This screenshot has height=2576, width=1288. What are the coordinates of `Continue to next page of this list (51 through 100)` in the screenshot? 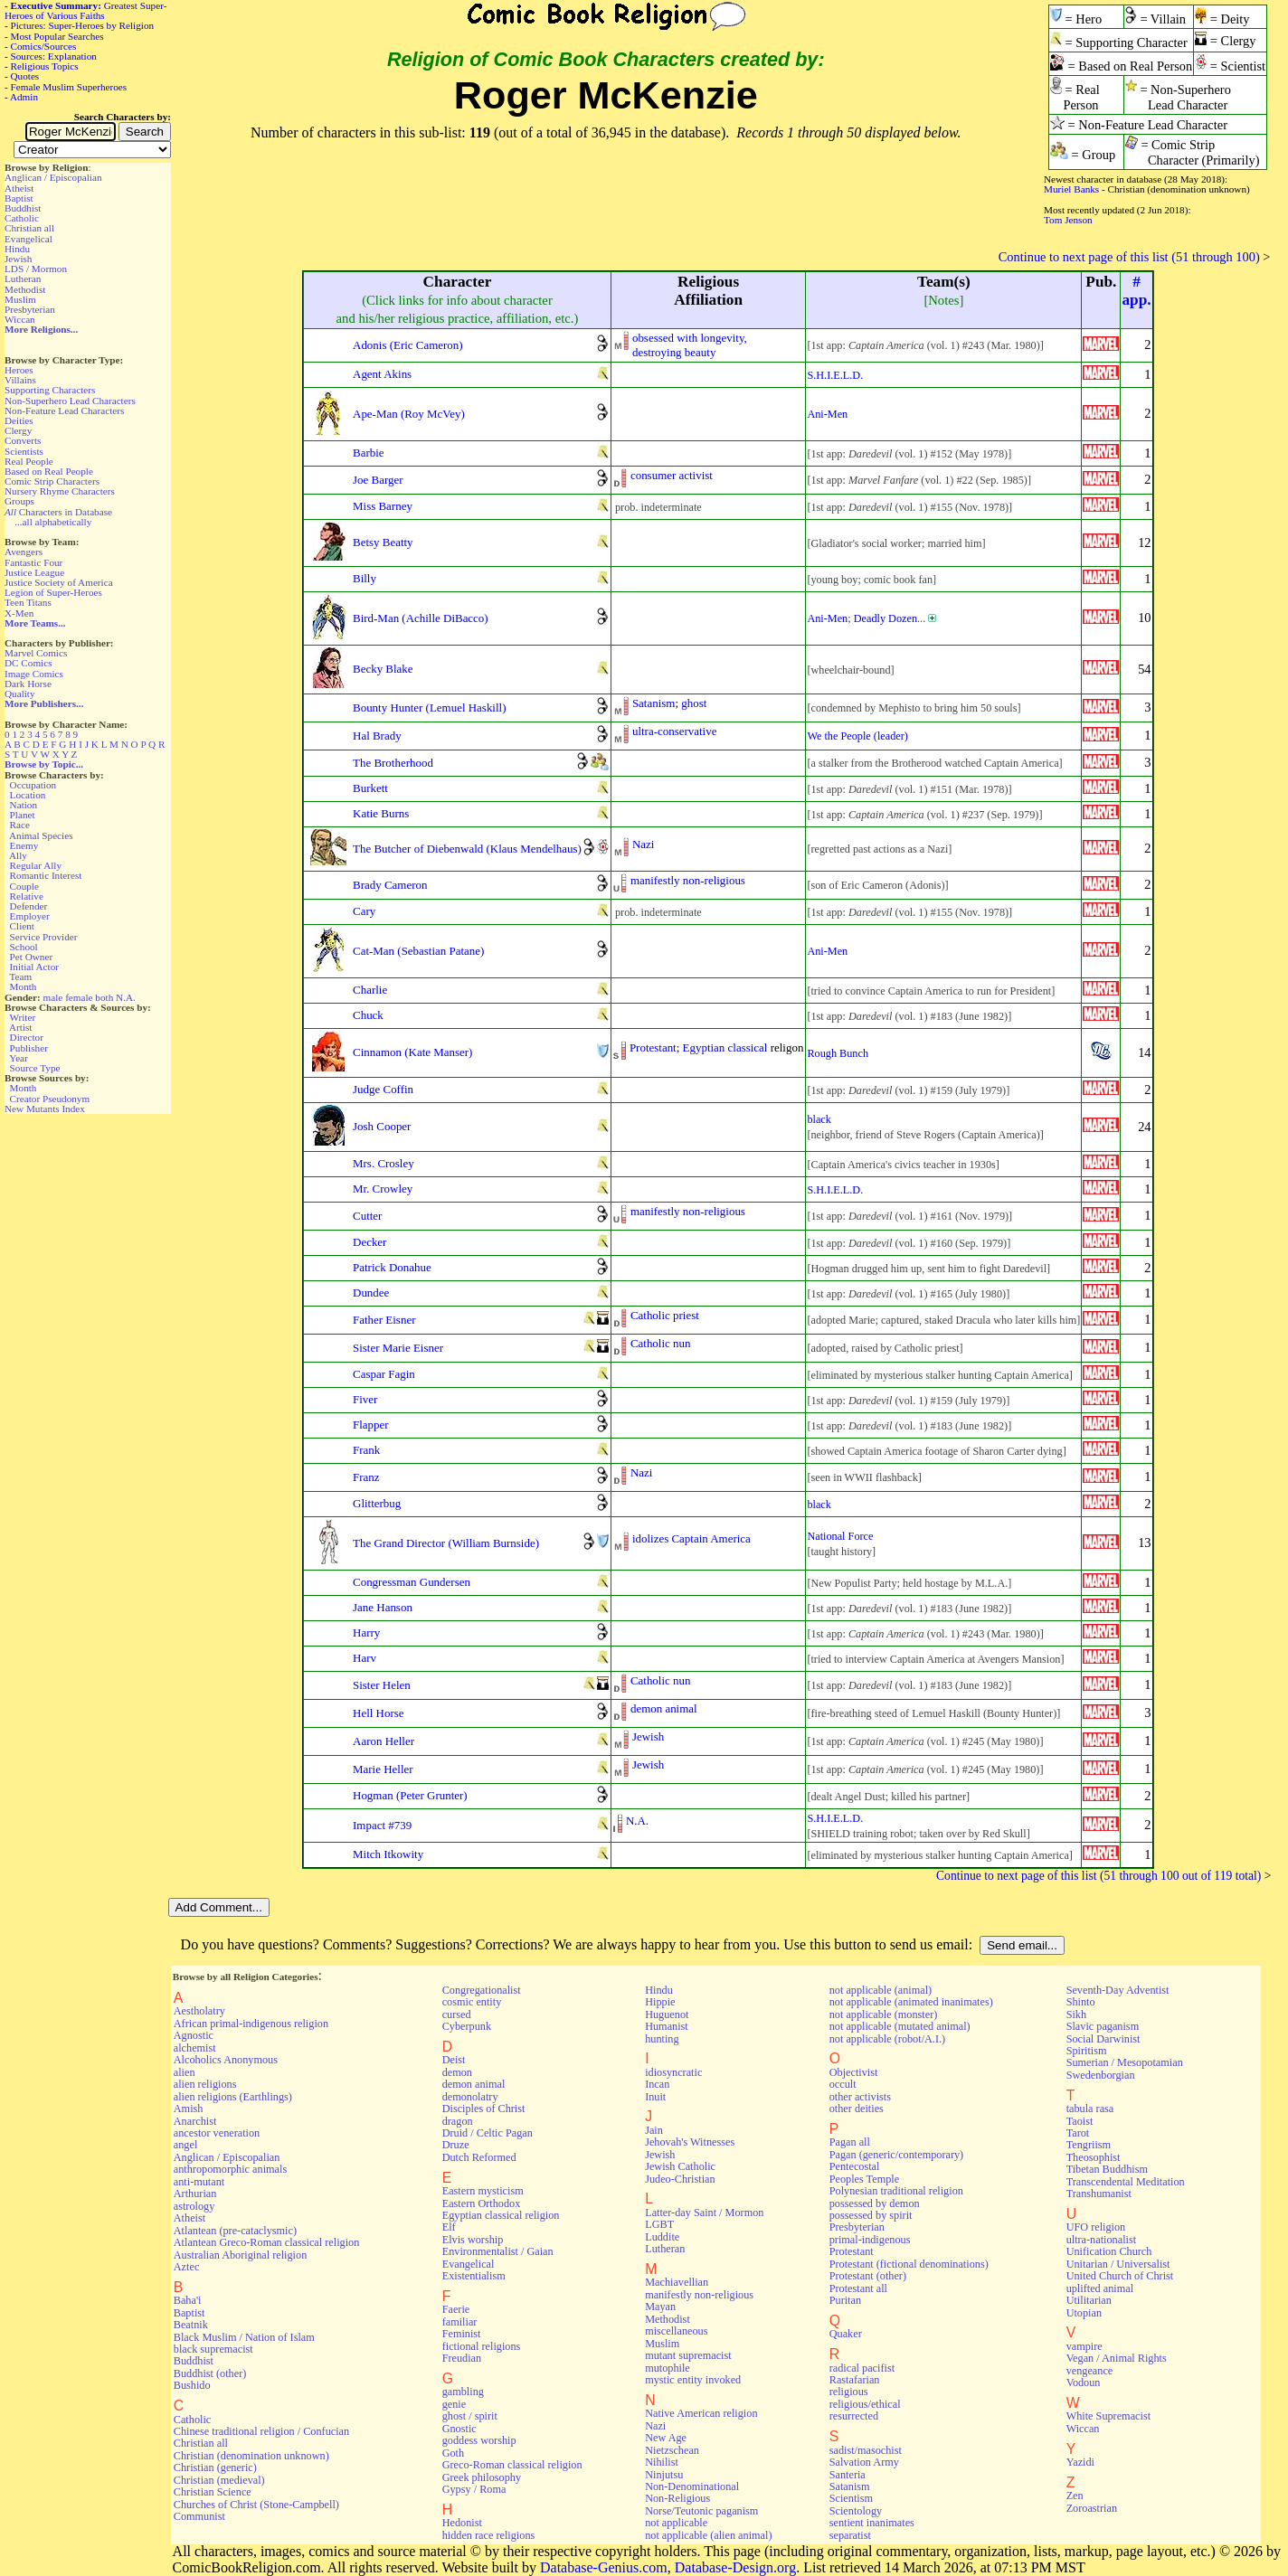 It's located at (1129, 257).